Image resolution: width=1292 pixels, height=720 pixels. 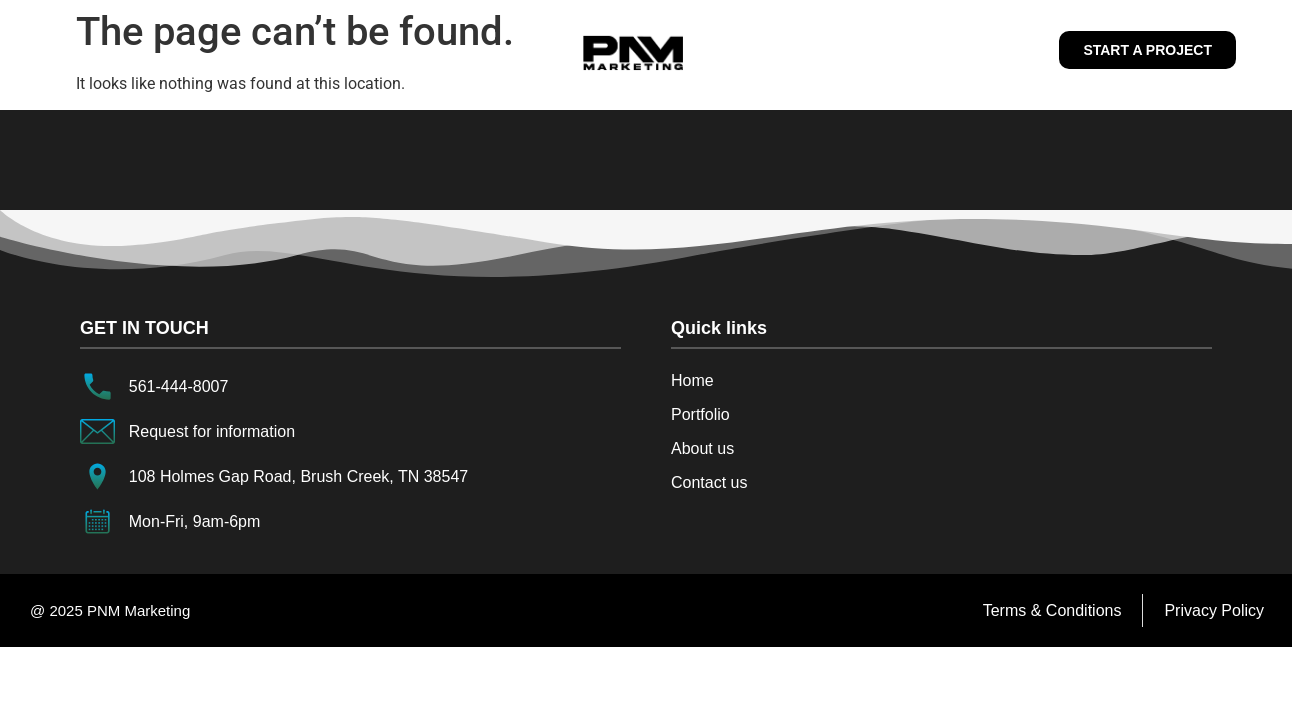 What do you see at coordinates (356, 50) in the screenshot?
I see `Home` at bounding box center [356, 50].